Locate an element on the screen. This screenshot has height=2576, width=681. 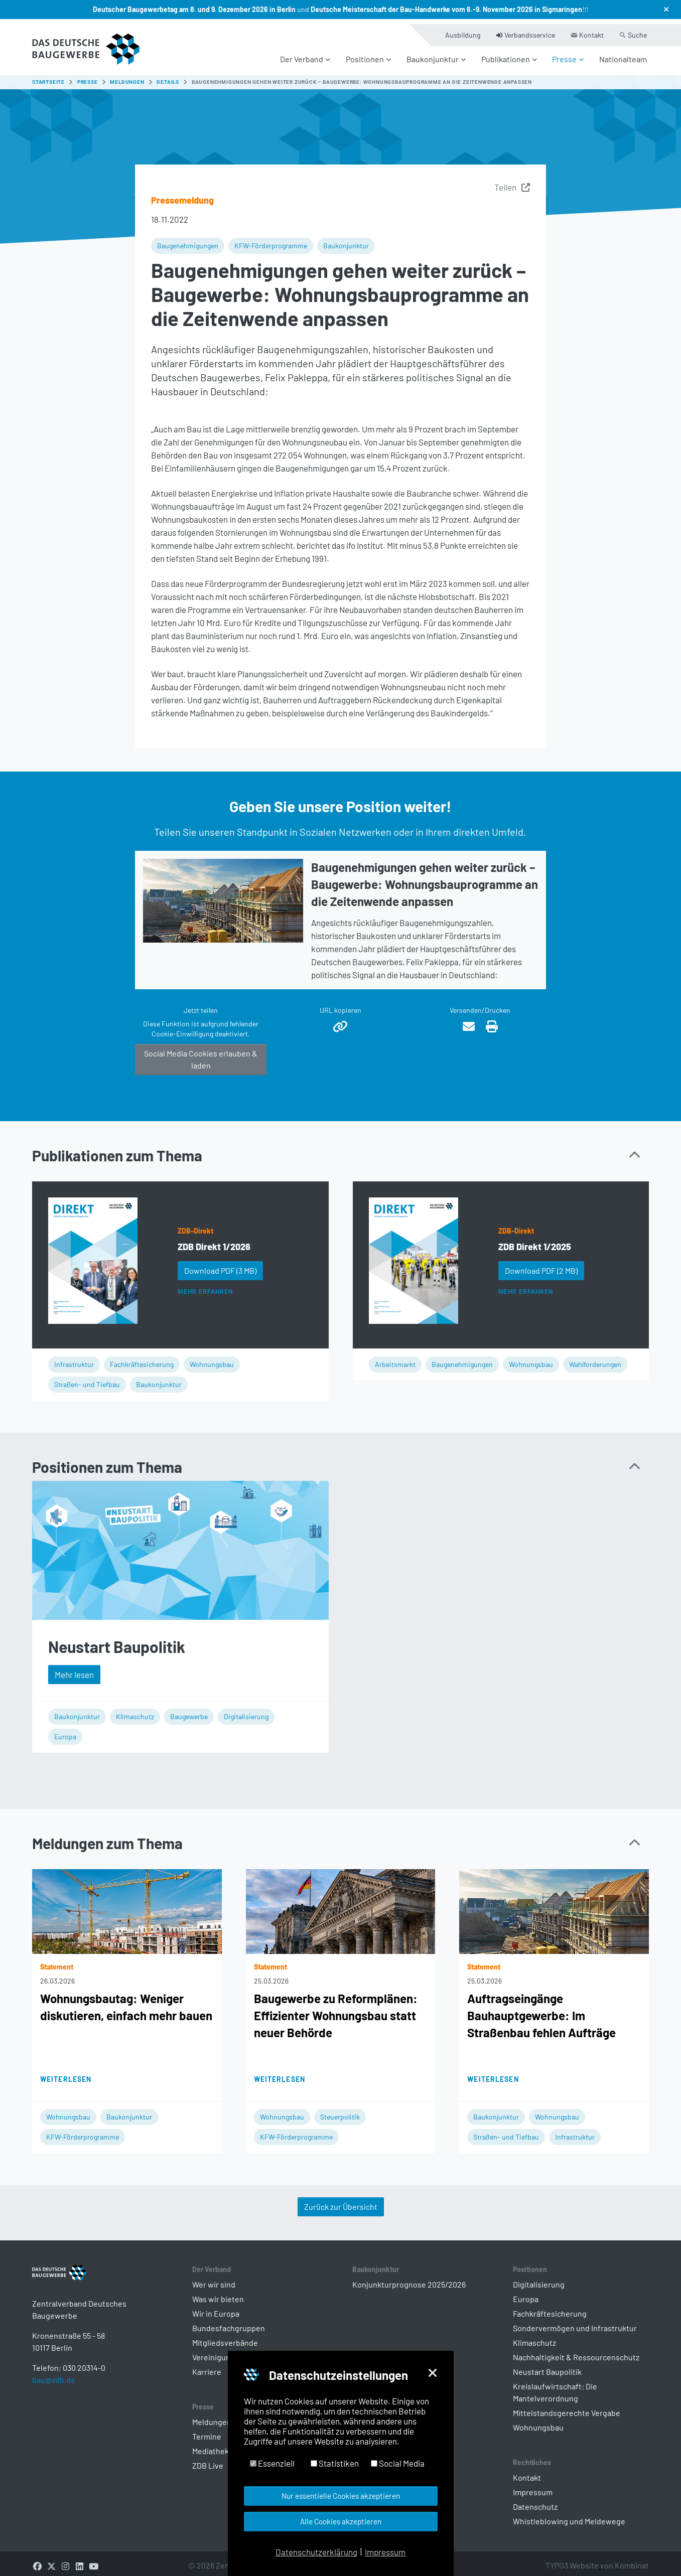
Steuerpolitik is located at coordinates (340, 2110).